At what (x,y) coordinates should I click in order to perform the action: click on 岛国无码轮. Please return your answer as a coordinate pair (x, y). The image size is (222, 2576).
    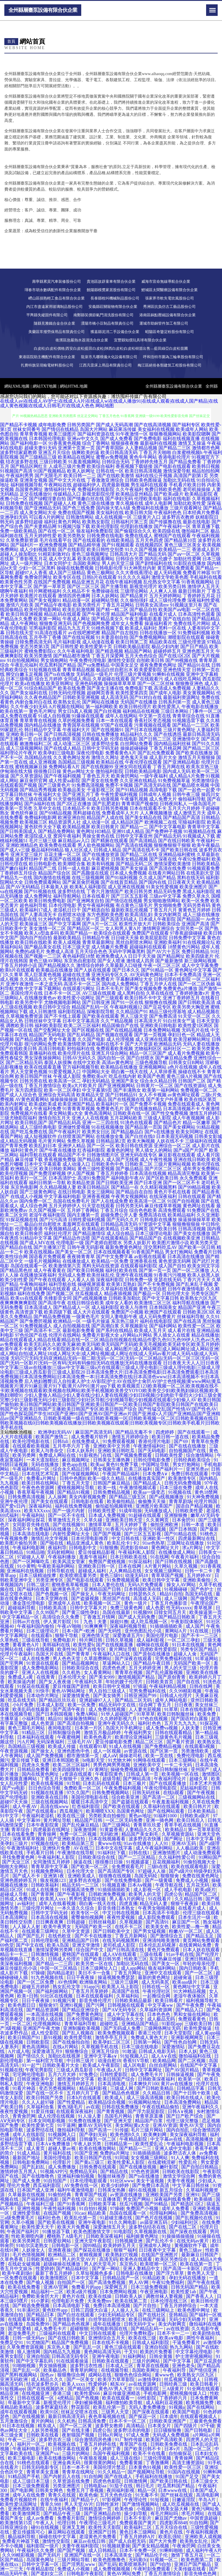
    Looking at the image, I should click on (146, 1875).